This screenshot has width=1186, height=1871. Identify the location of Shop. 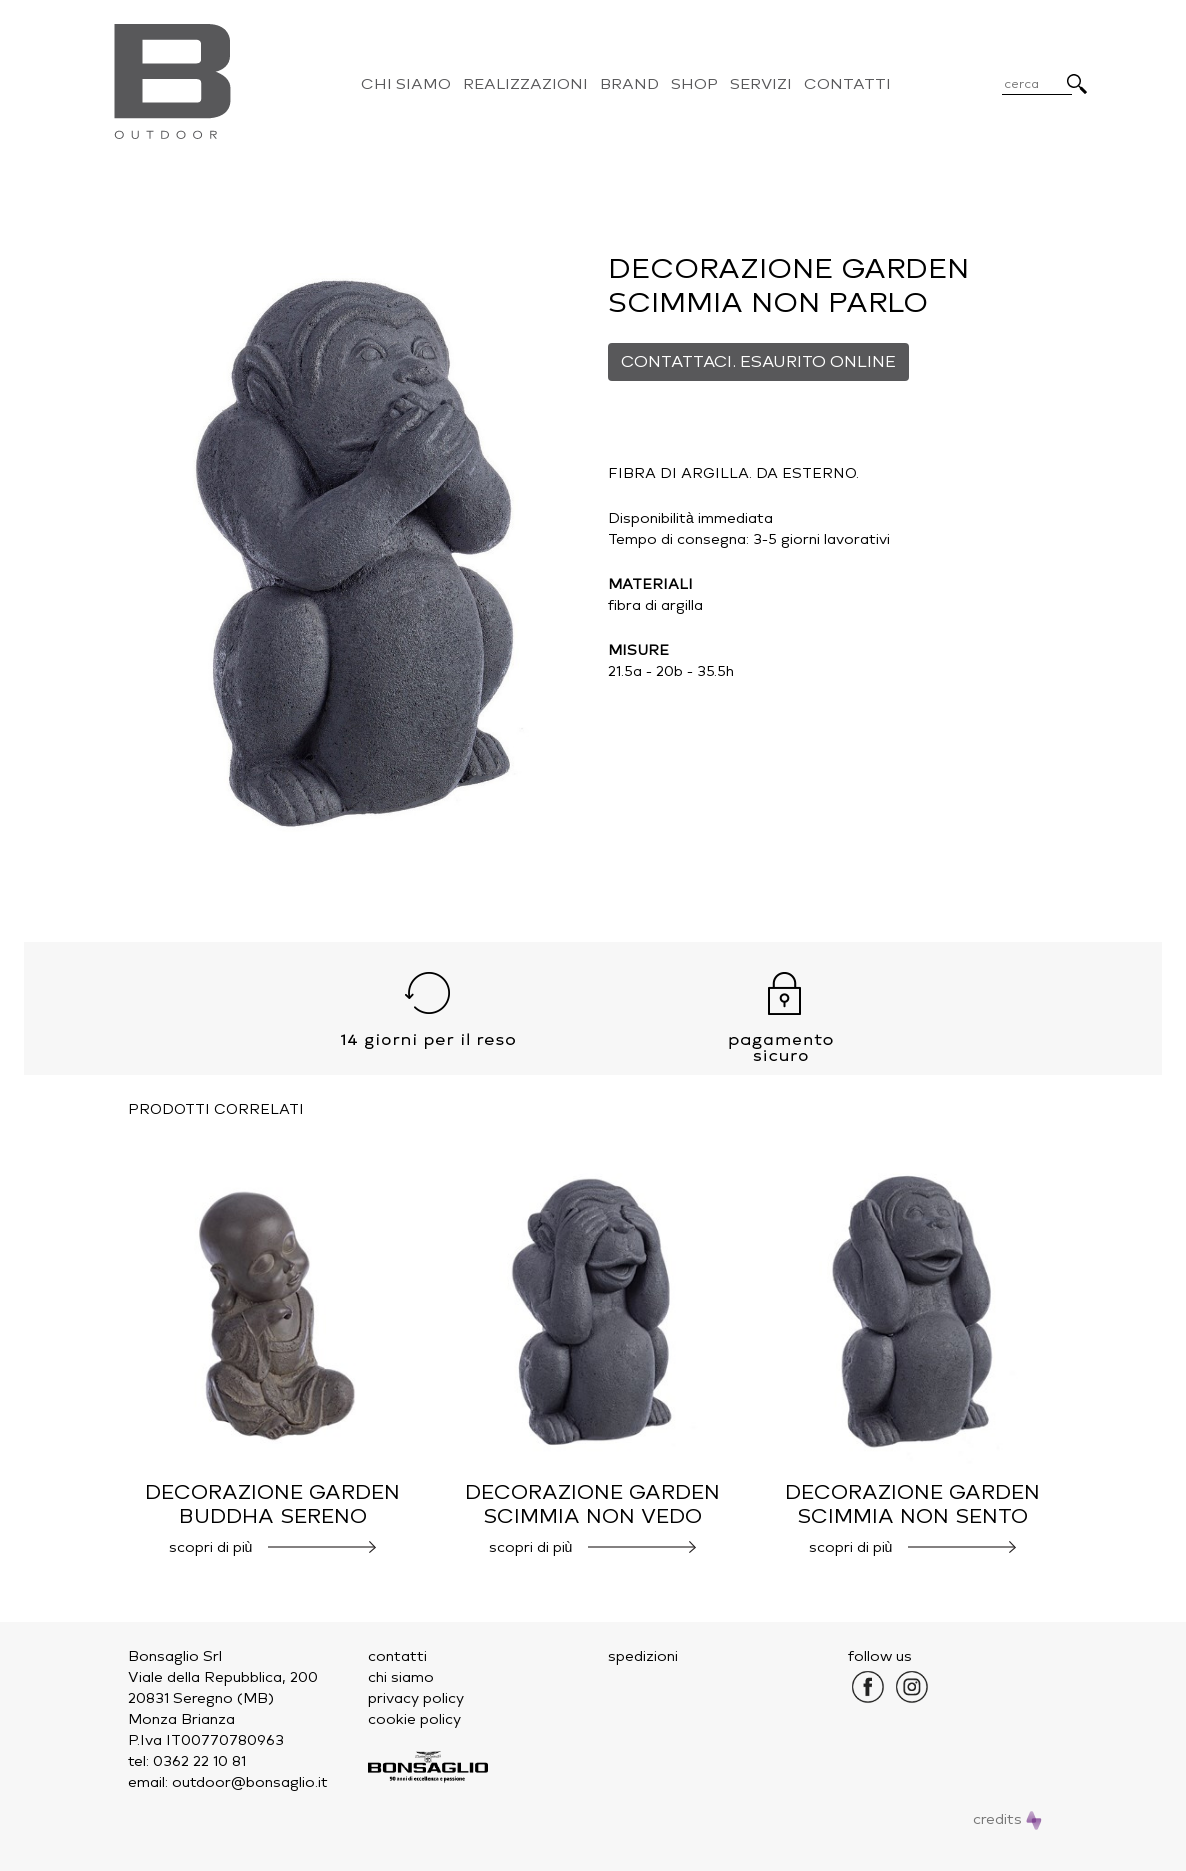
(694, 84).